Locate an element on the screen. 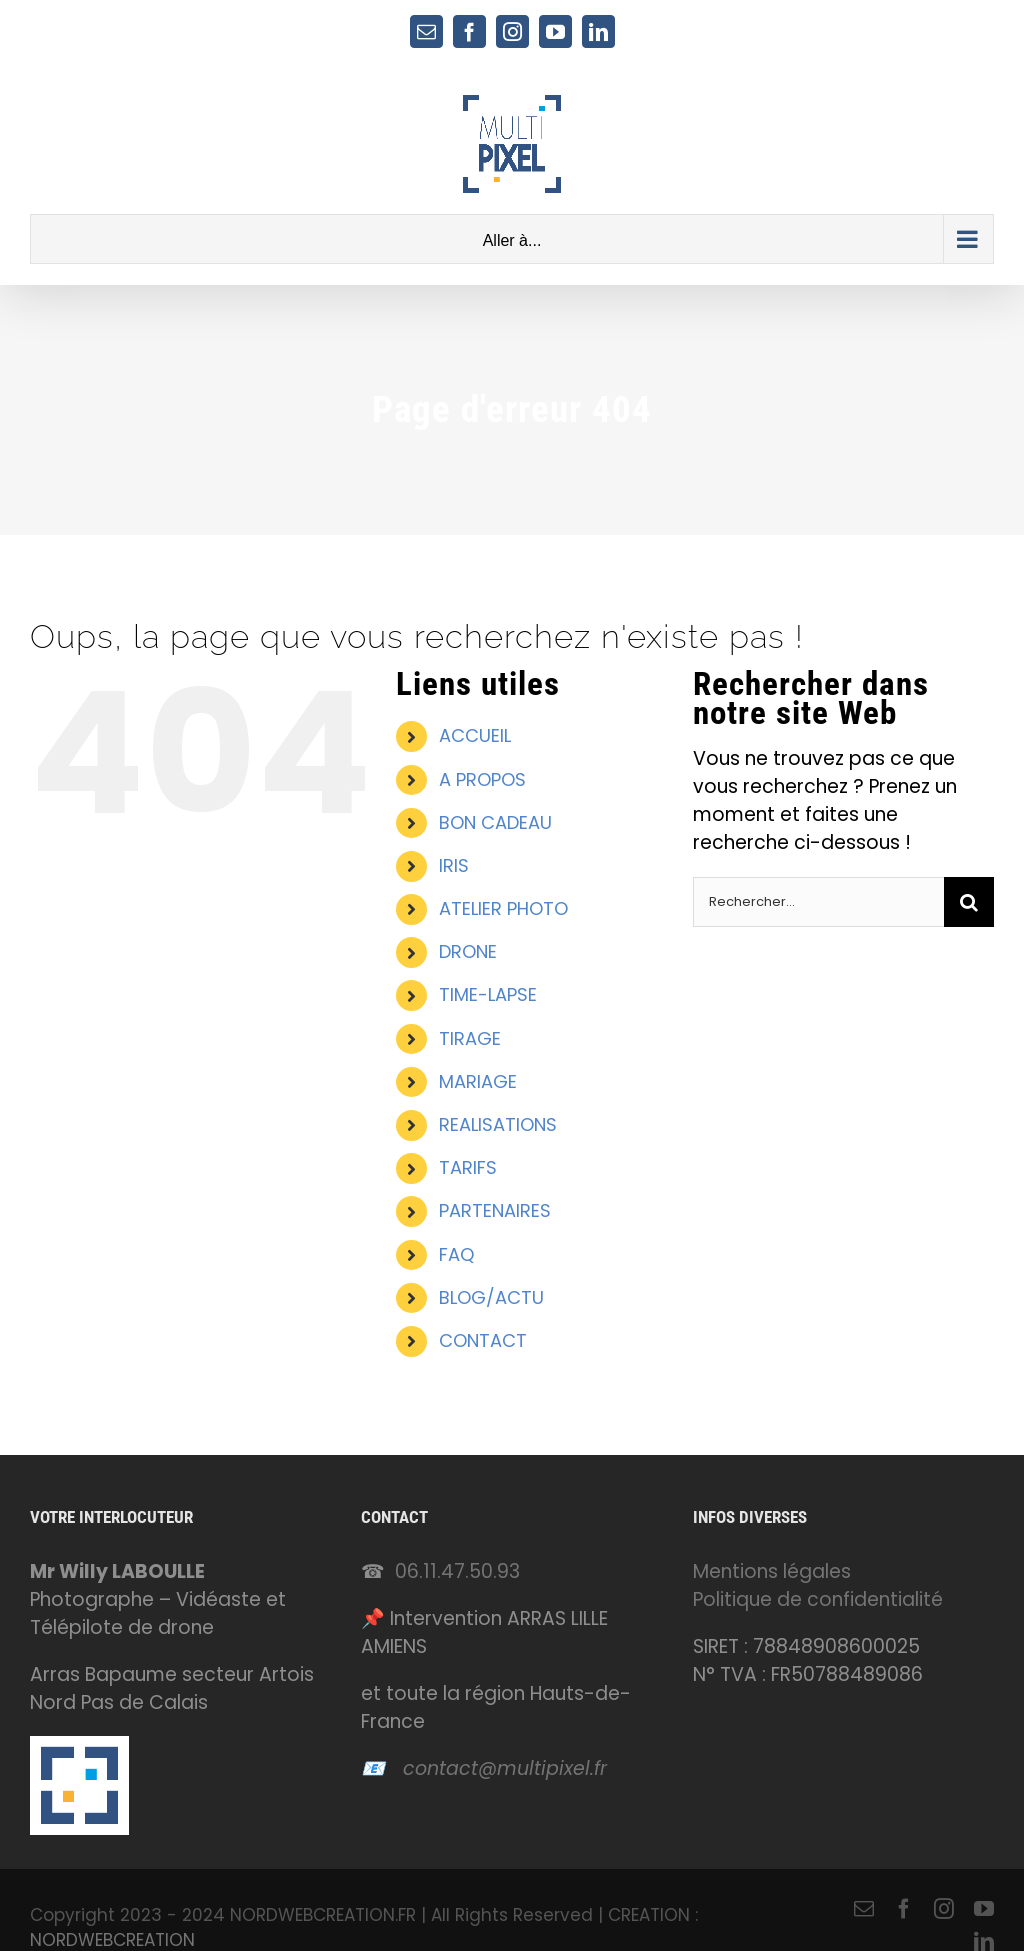  FAQ is located at coordinates (456, 1254).